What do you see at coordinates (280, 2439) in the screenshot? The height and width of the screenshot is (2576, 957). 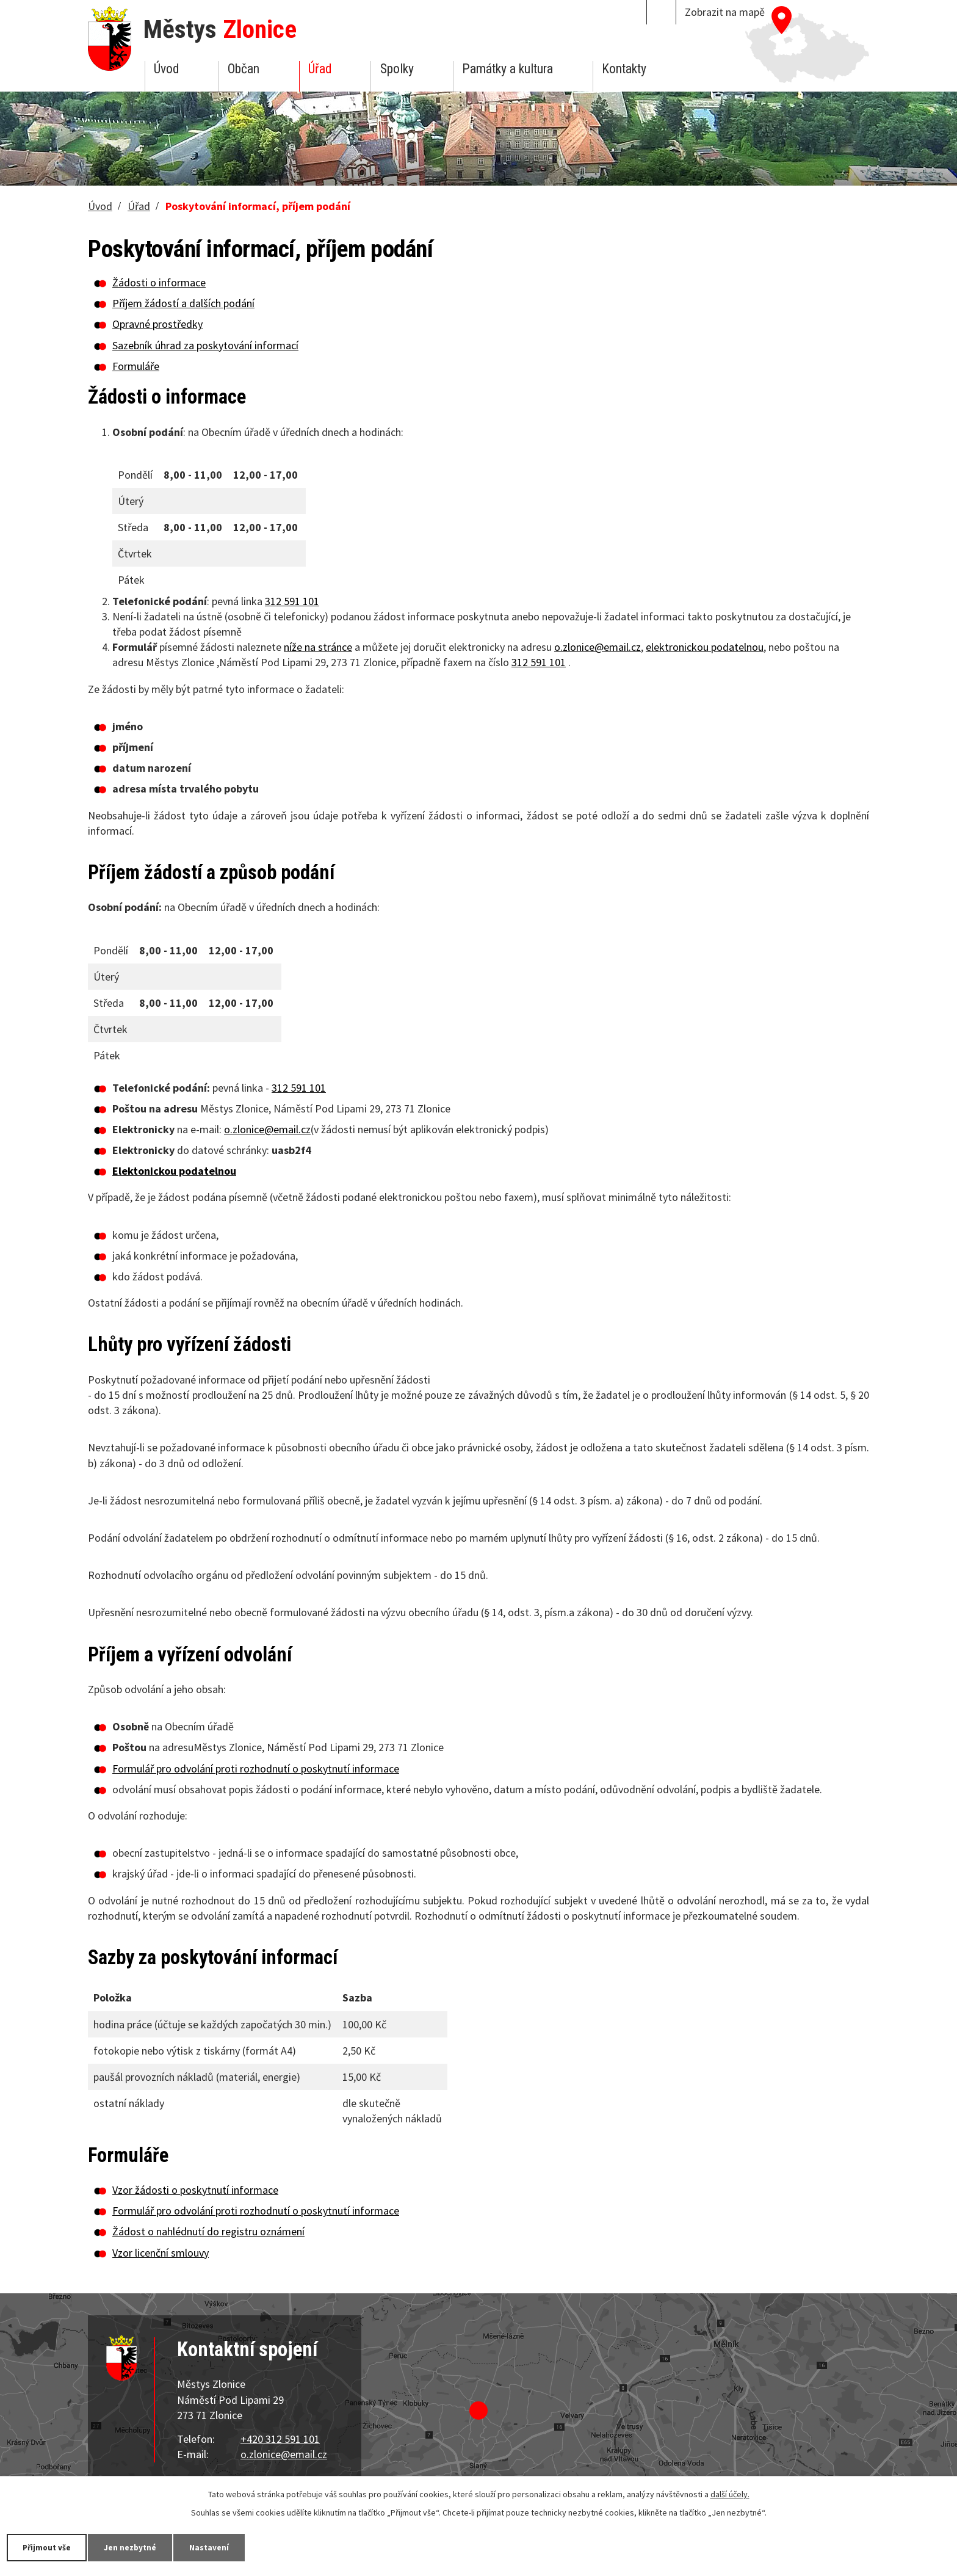 I see `+420 312 591 101` at bounding box center [280, 2439].